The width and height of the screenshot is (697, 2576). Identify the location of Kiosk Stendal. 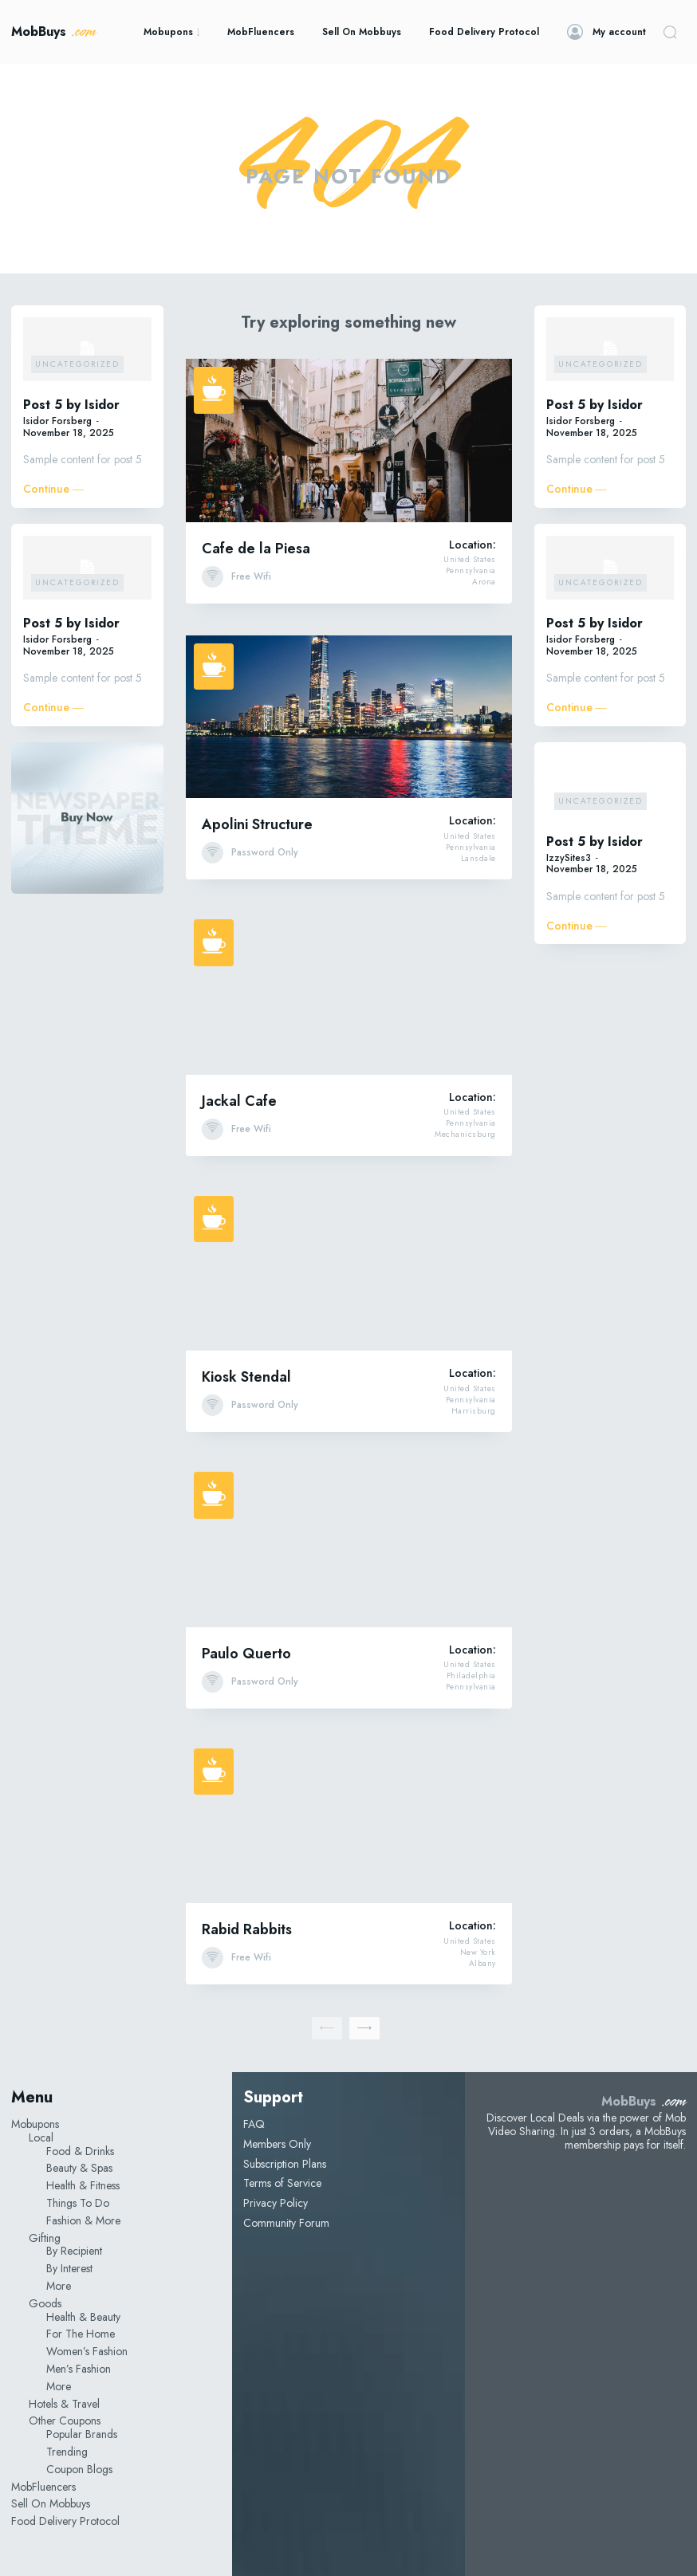
(246, 1377).